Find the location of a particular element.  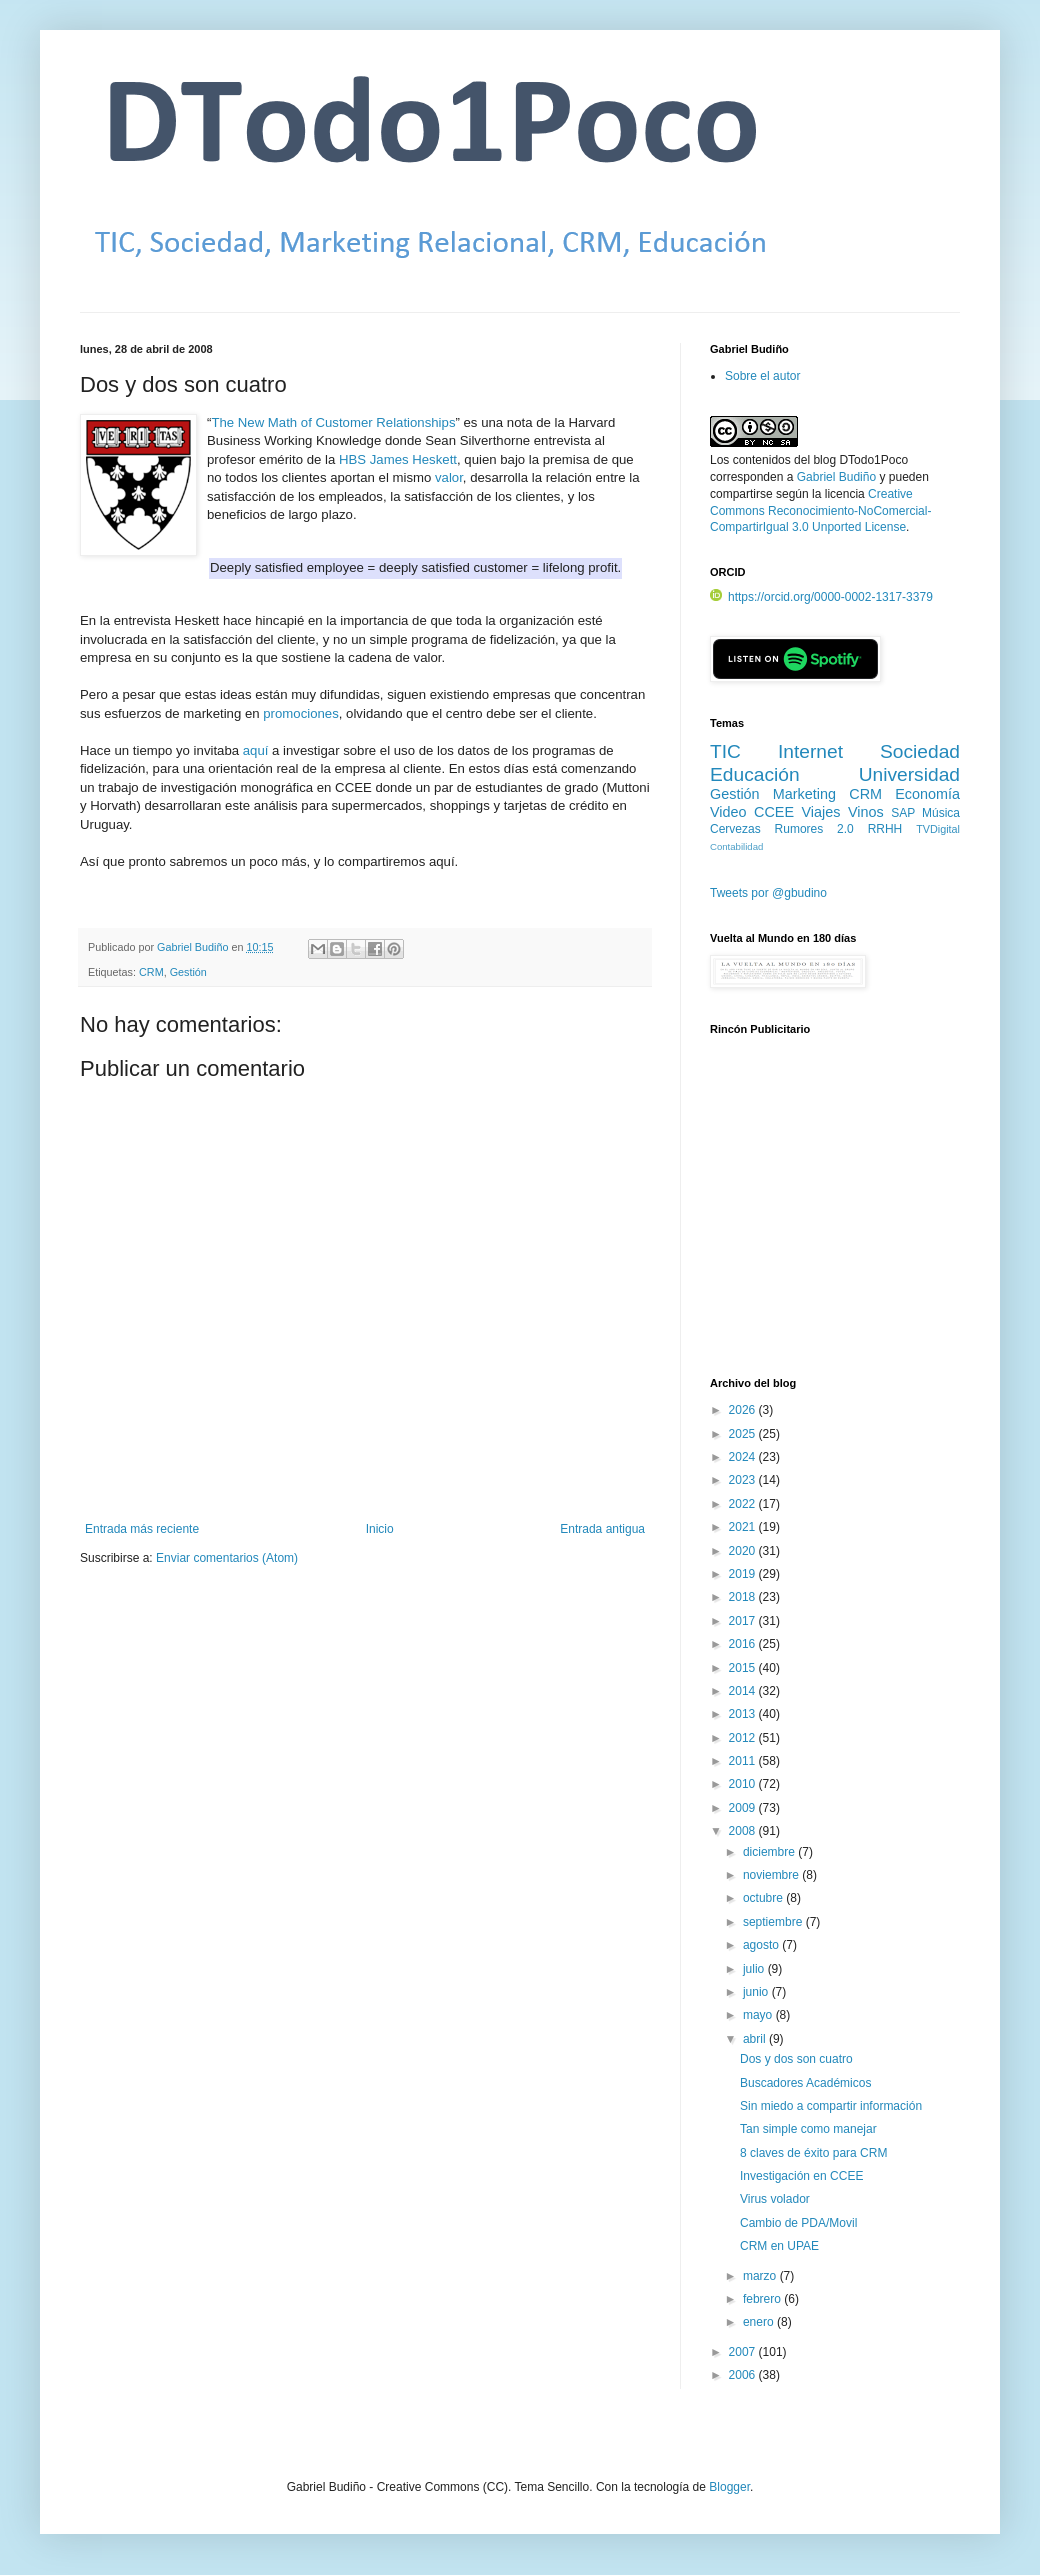

HBS is located at coordinates (352, 459).